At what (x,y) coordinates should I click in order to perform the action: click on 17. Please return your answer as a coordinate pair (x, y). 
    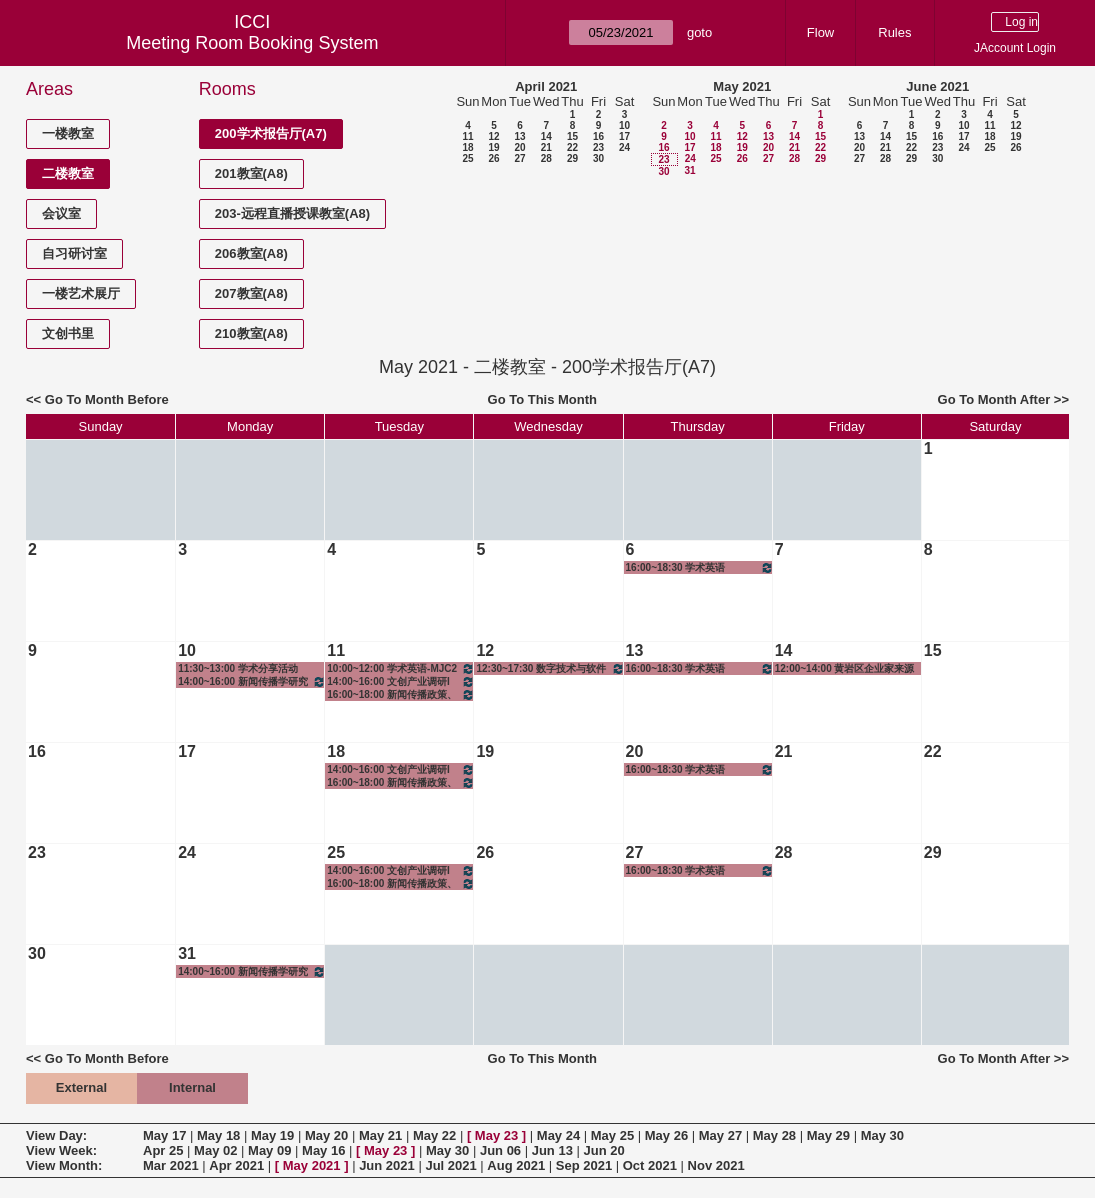
    Looking at the image, I should click on (624, 136).